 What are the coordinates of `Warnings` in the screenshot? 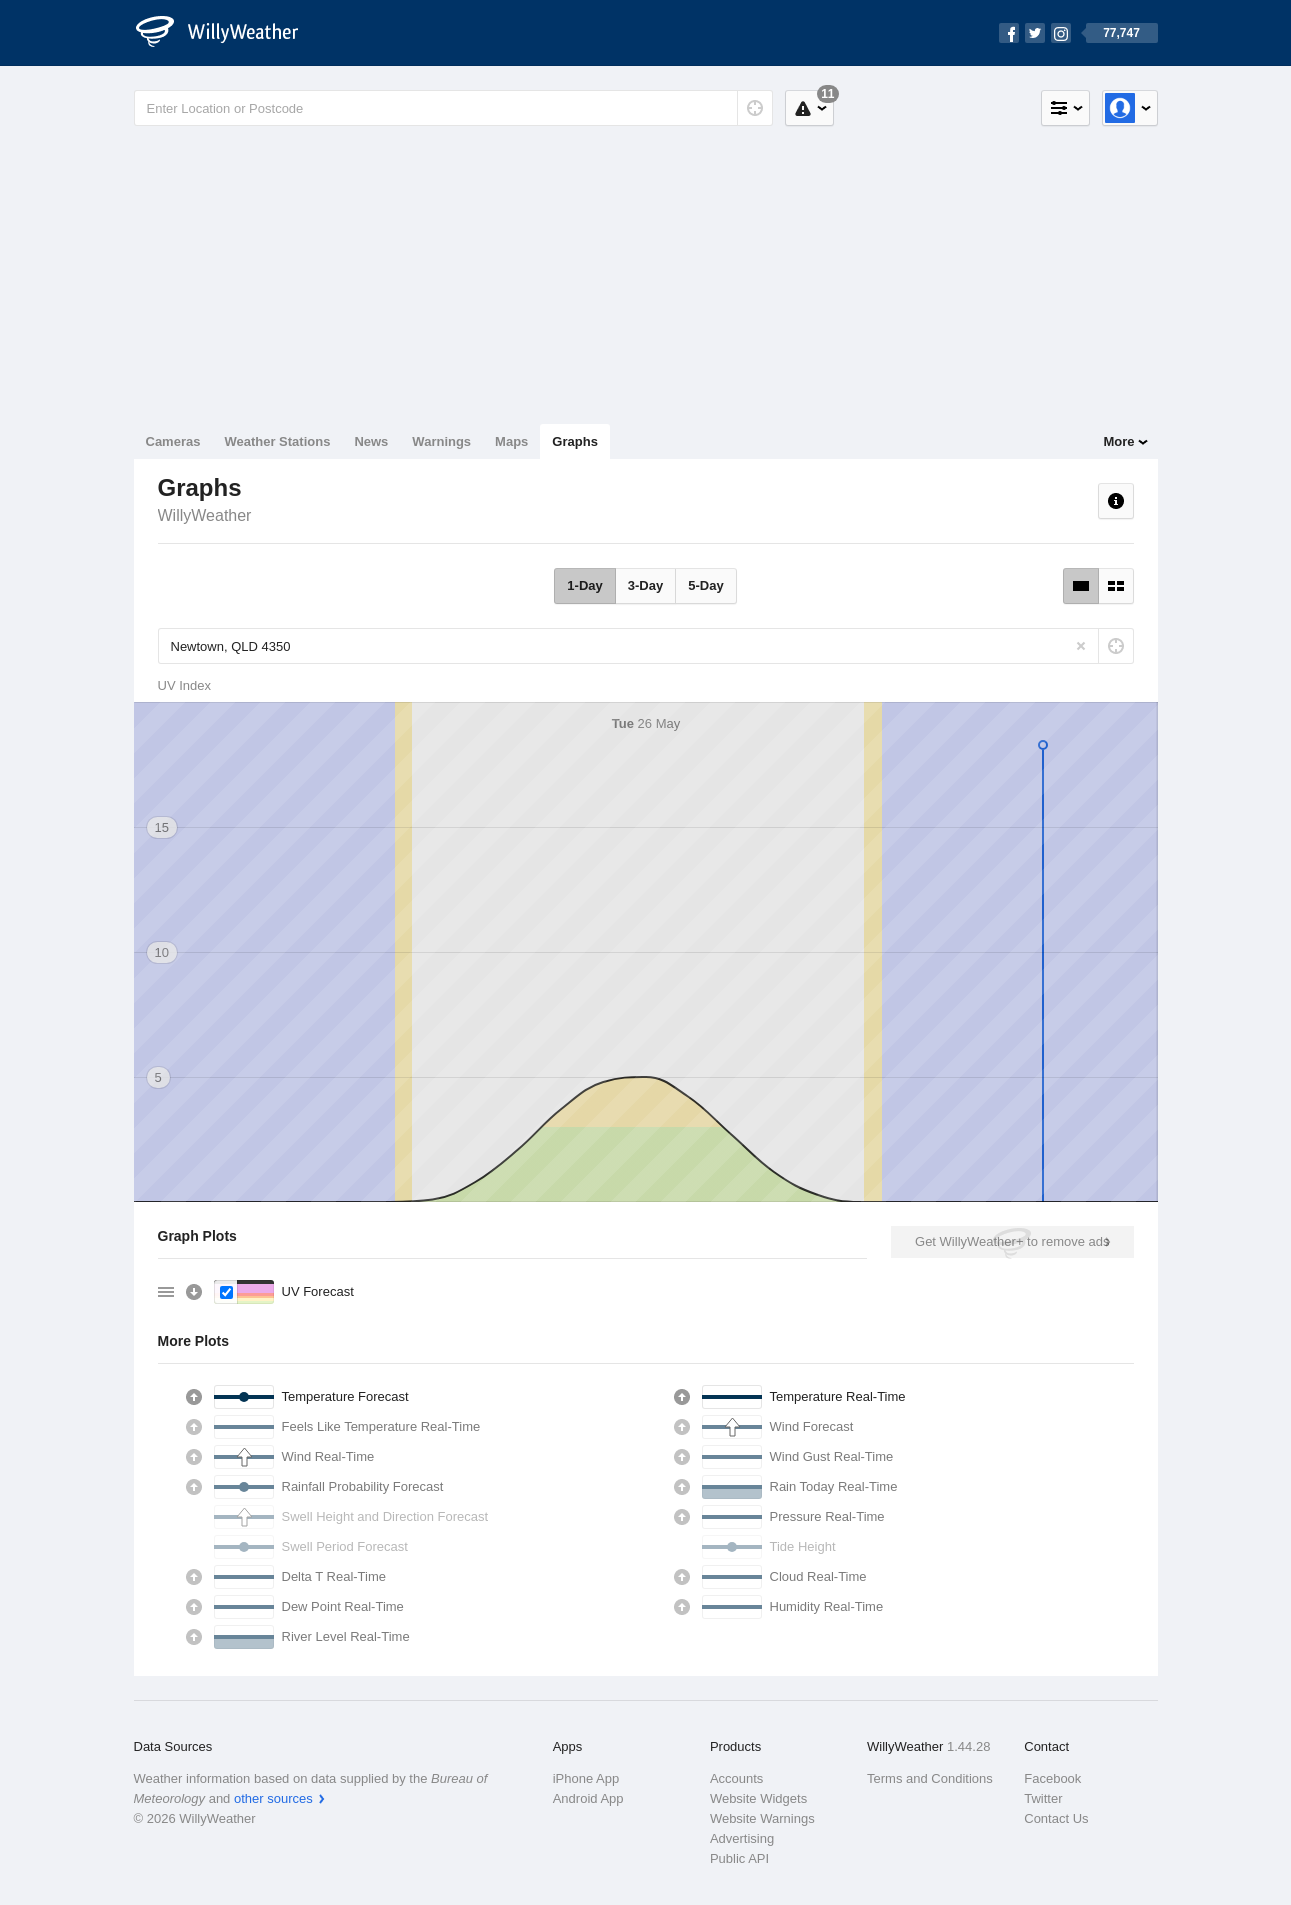 It's located at (441, 441).